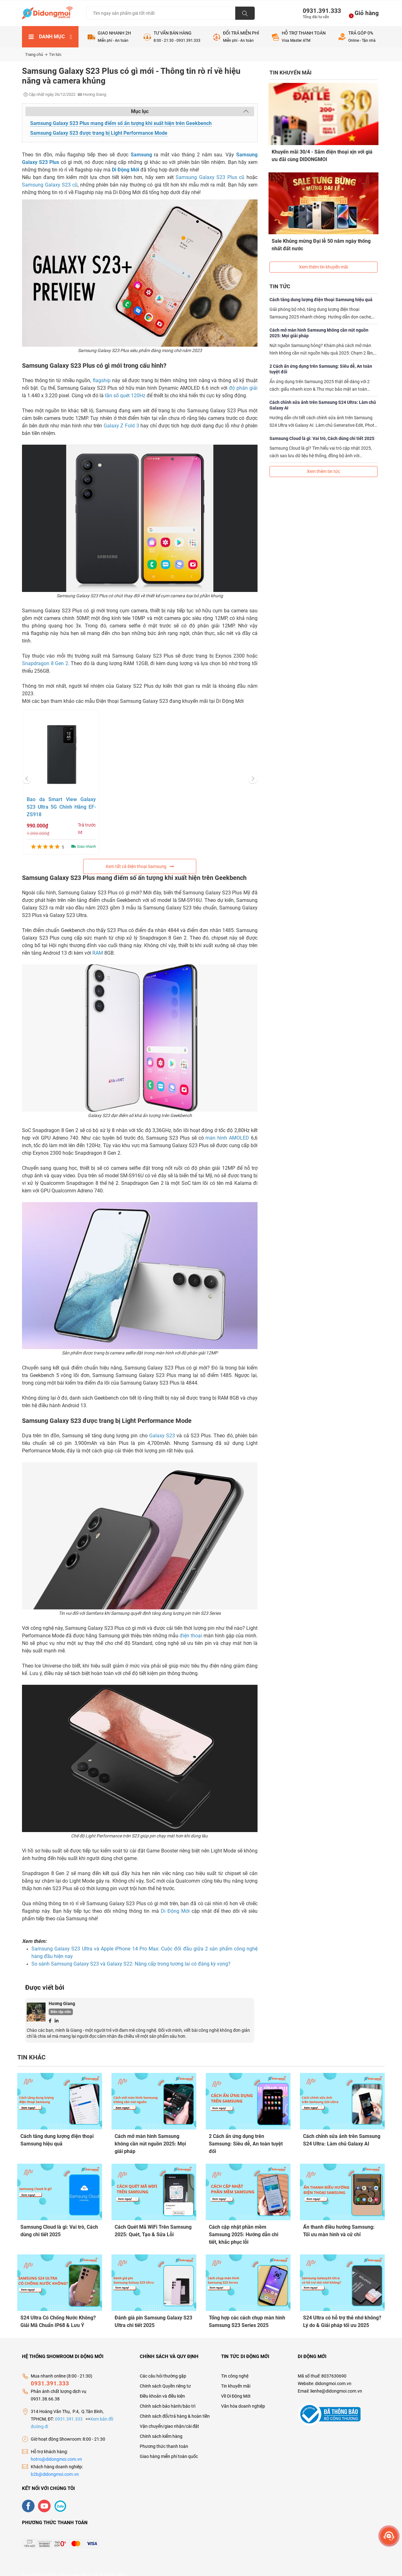  I want to click on Chính sách Quyền riêng tư, so click(165, 2376).